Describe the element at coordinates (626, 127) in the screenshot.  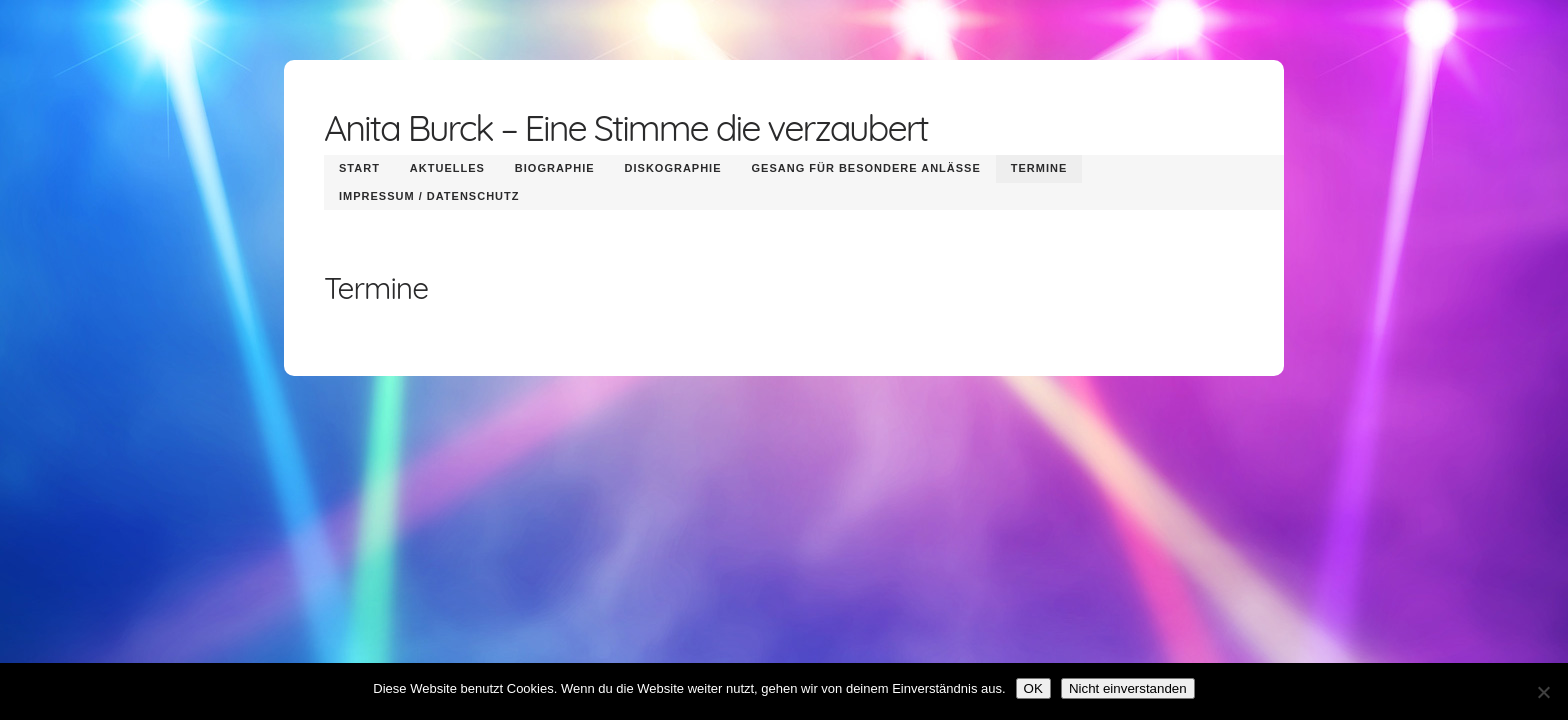
I see `Anita Burck – Eine Stimme die verzaubert` at that location.